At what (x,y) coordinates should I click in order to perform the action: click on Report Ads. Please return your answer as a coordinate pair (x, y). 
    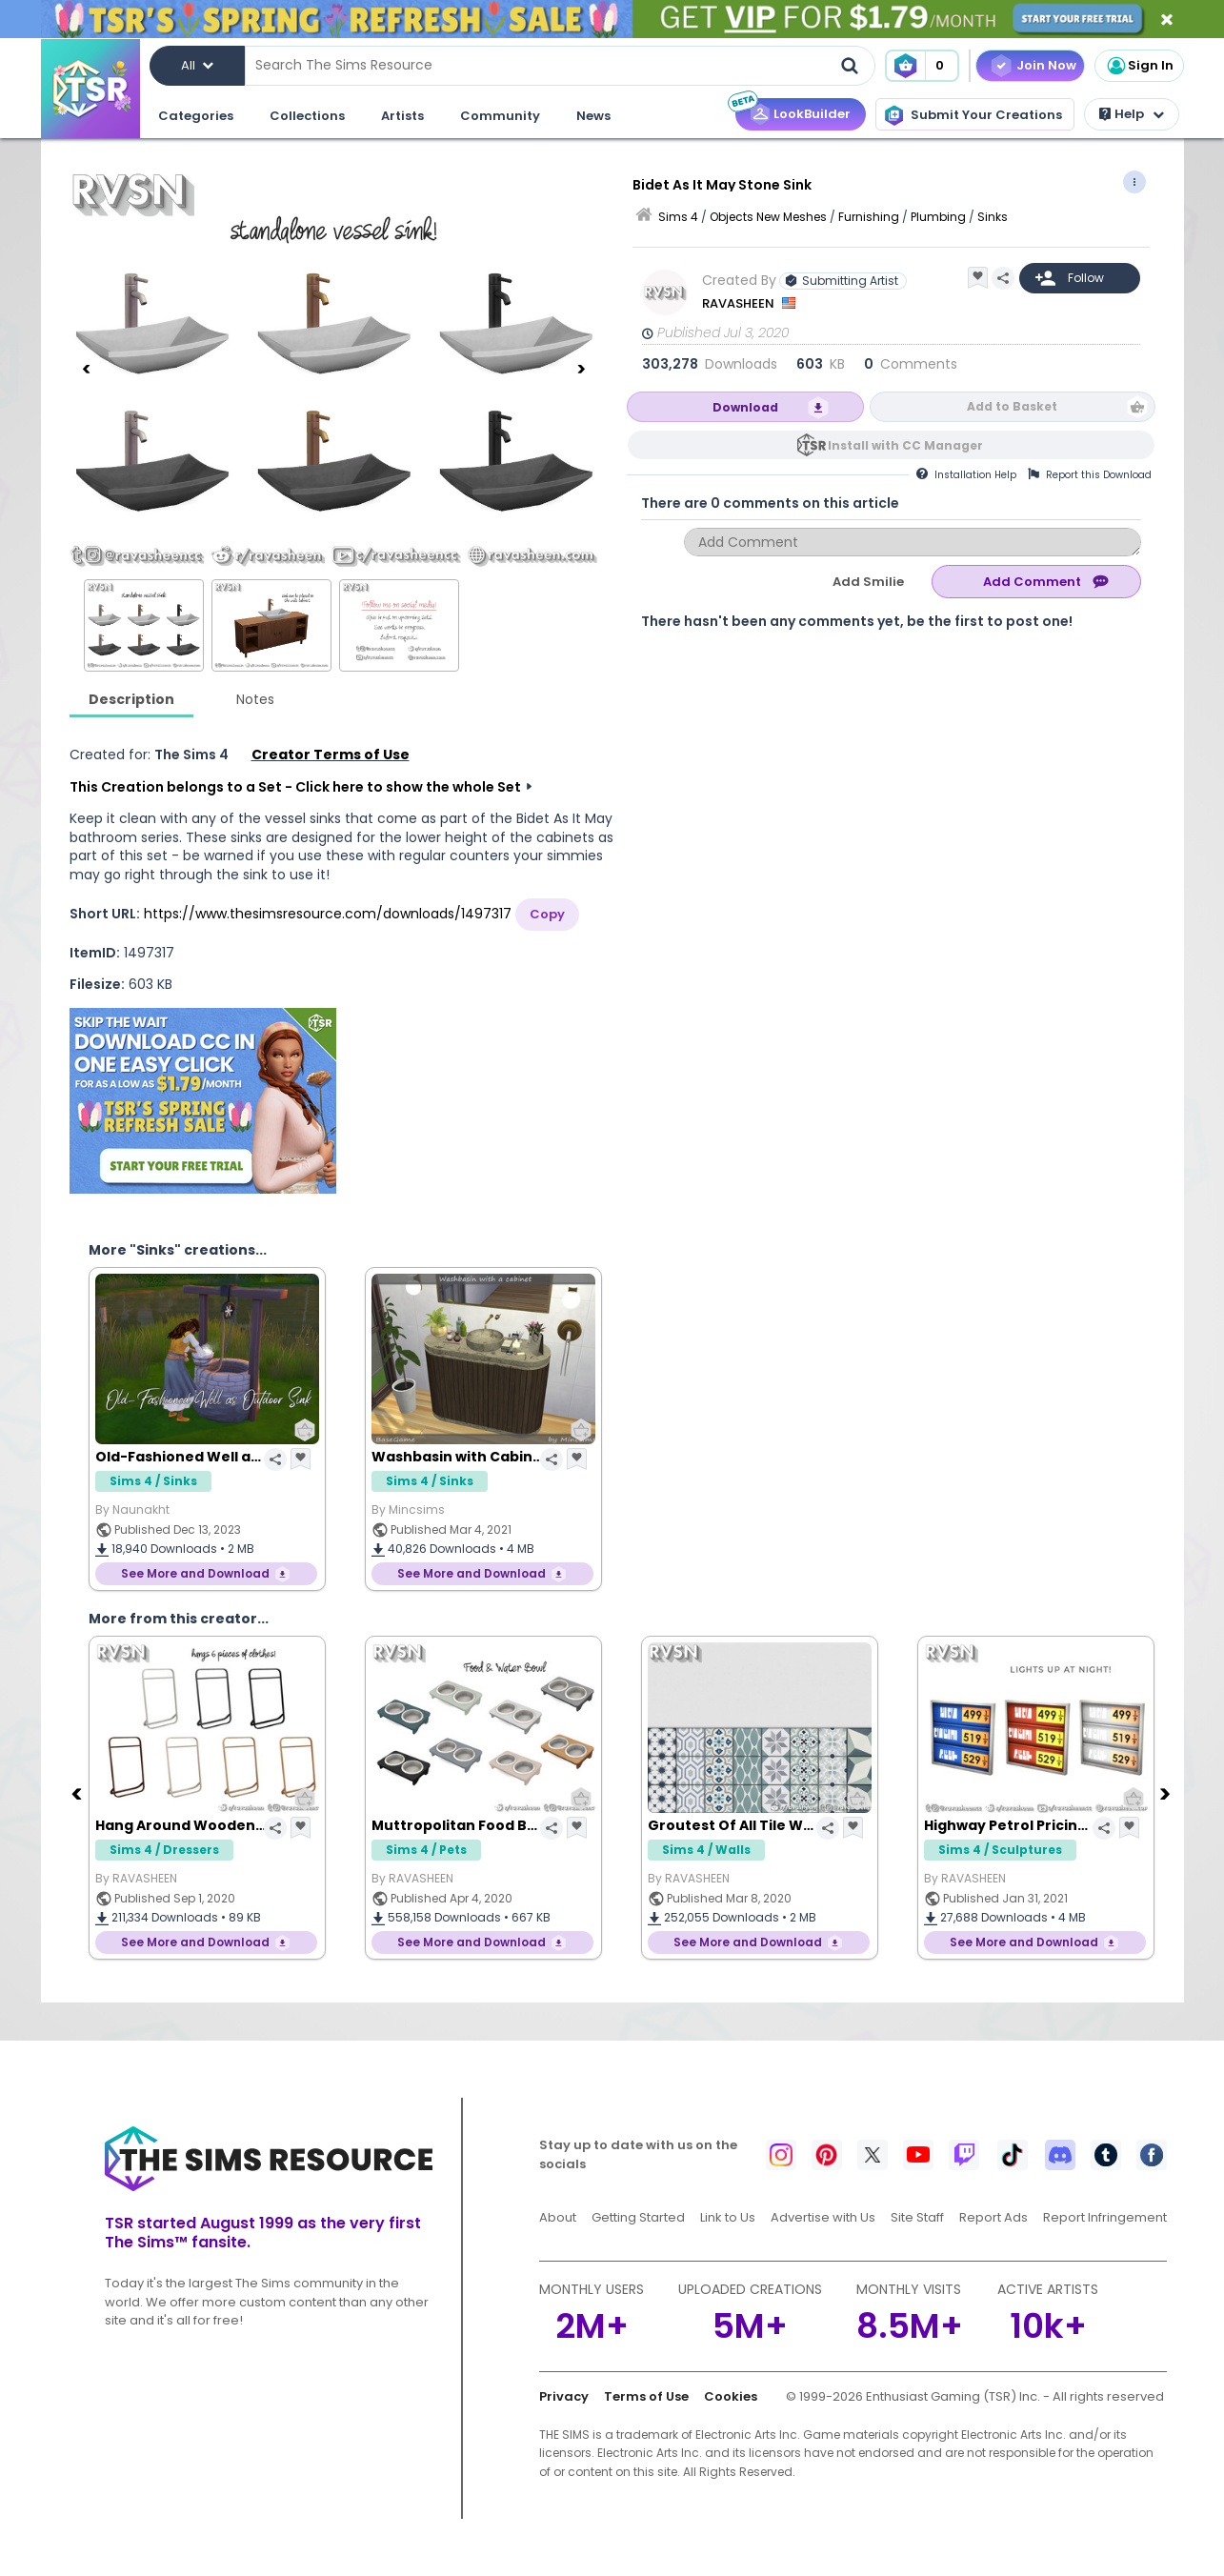
    Looking at the image, I should click on (993, 2217).